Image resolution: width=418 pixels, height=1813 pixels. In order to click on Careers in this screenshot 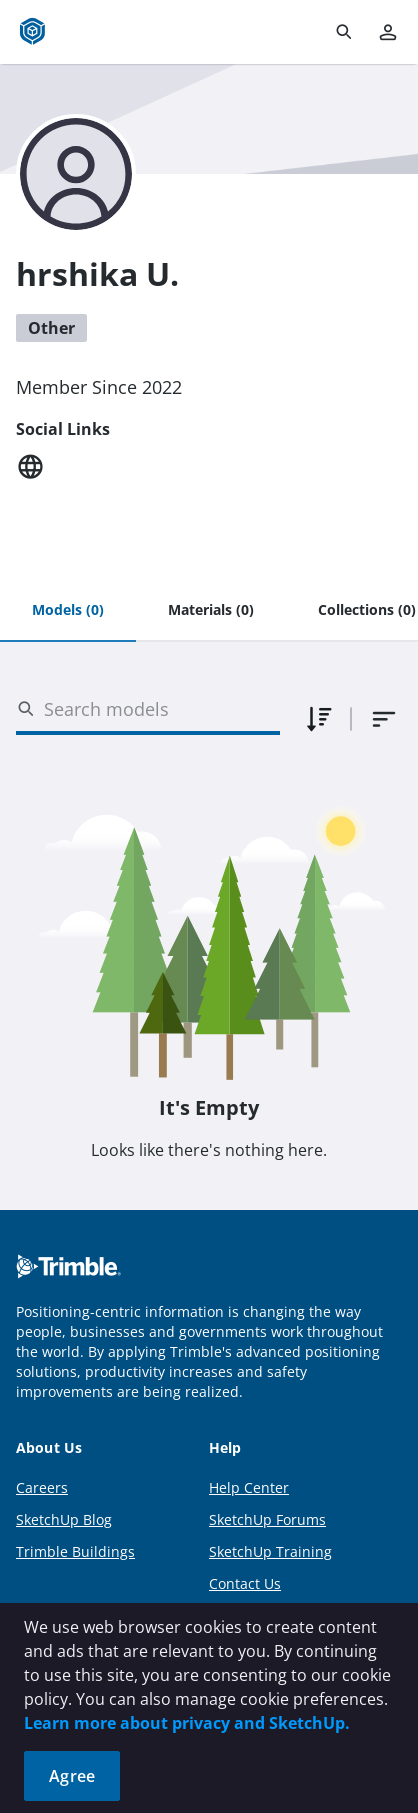, I will do `click(42, 1487)`.